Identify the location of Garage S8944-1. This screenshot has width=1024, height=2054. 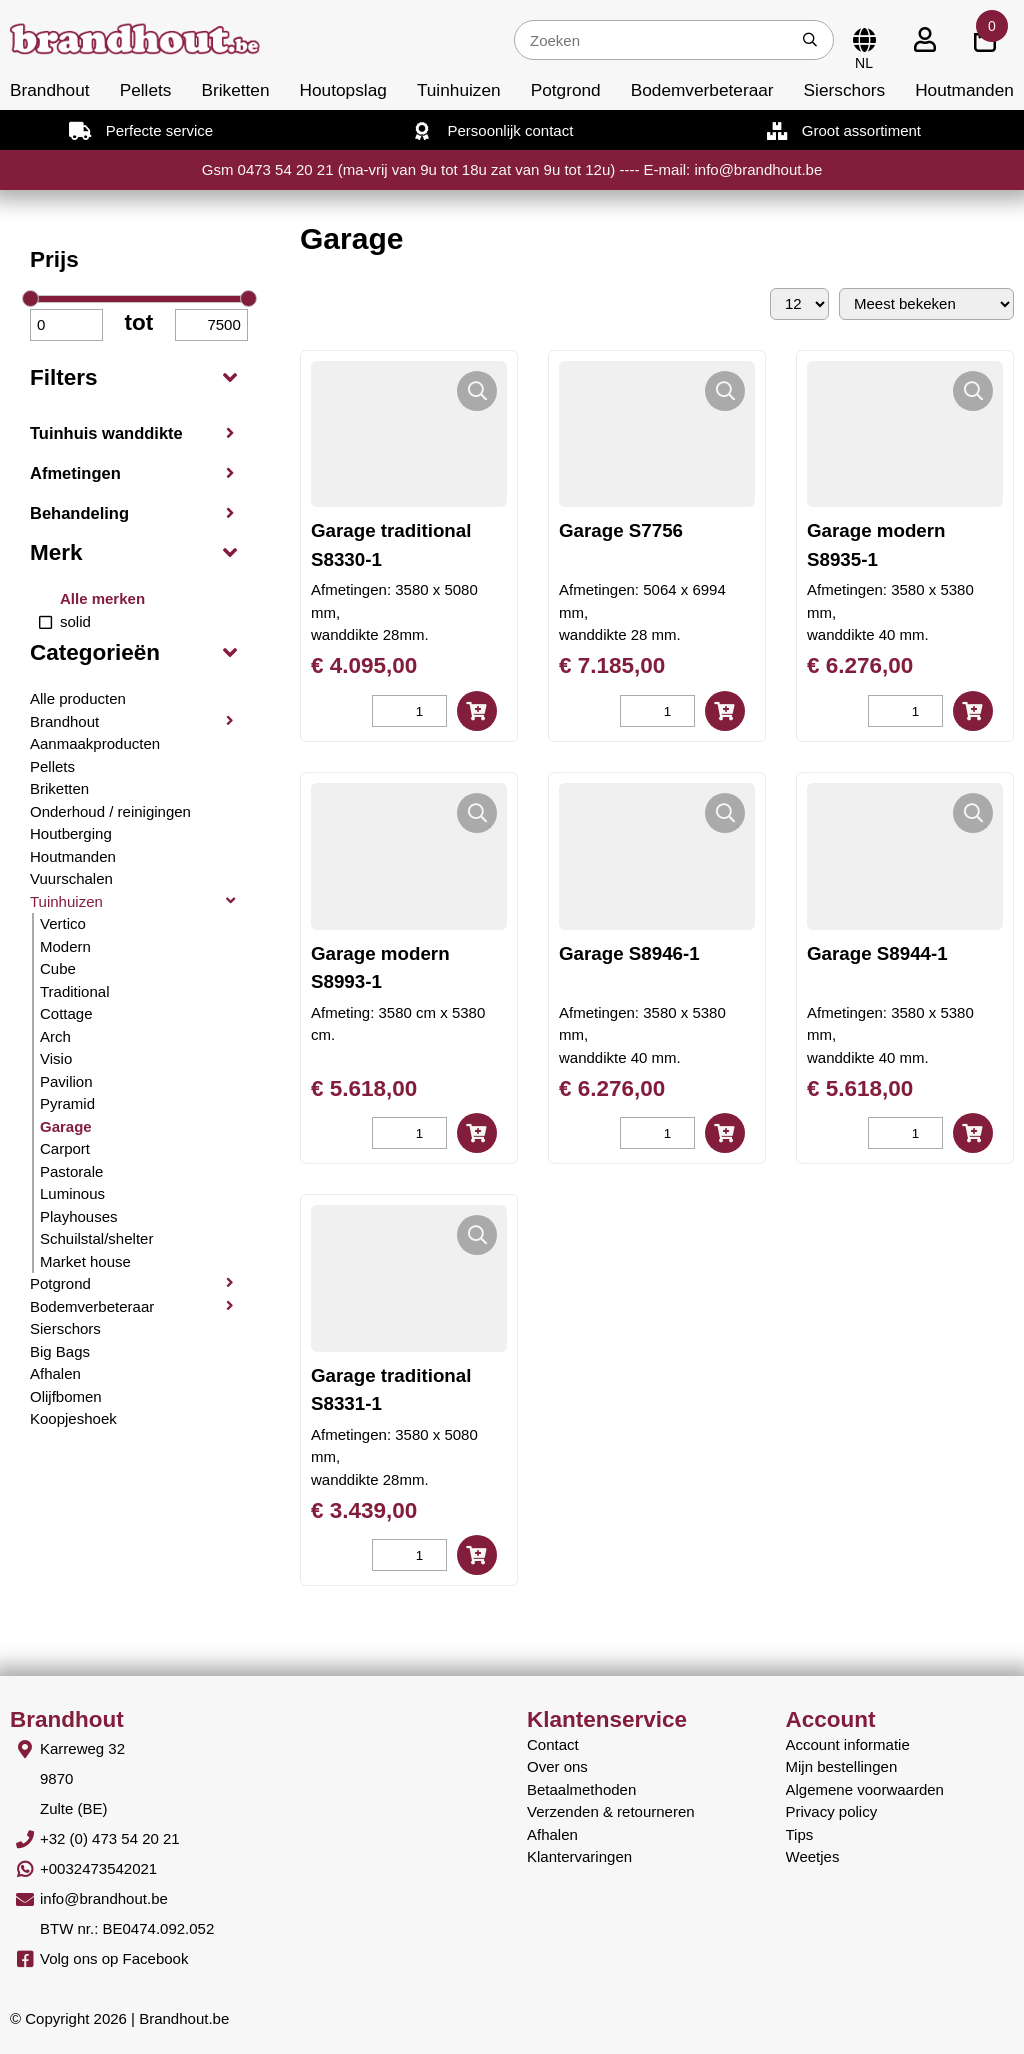
(877, 953).